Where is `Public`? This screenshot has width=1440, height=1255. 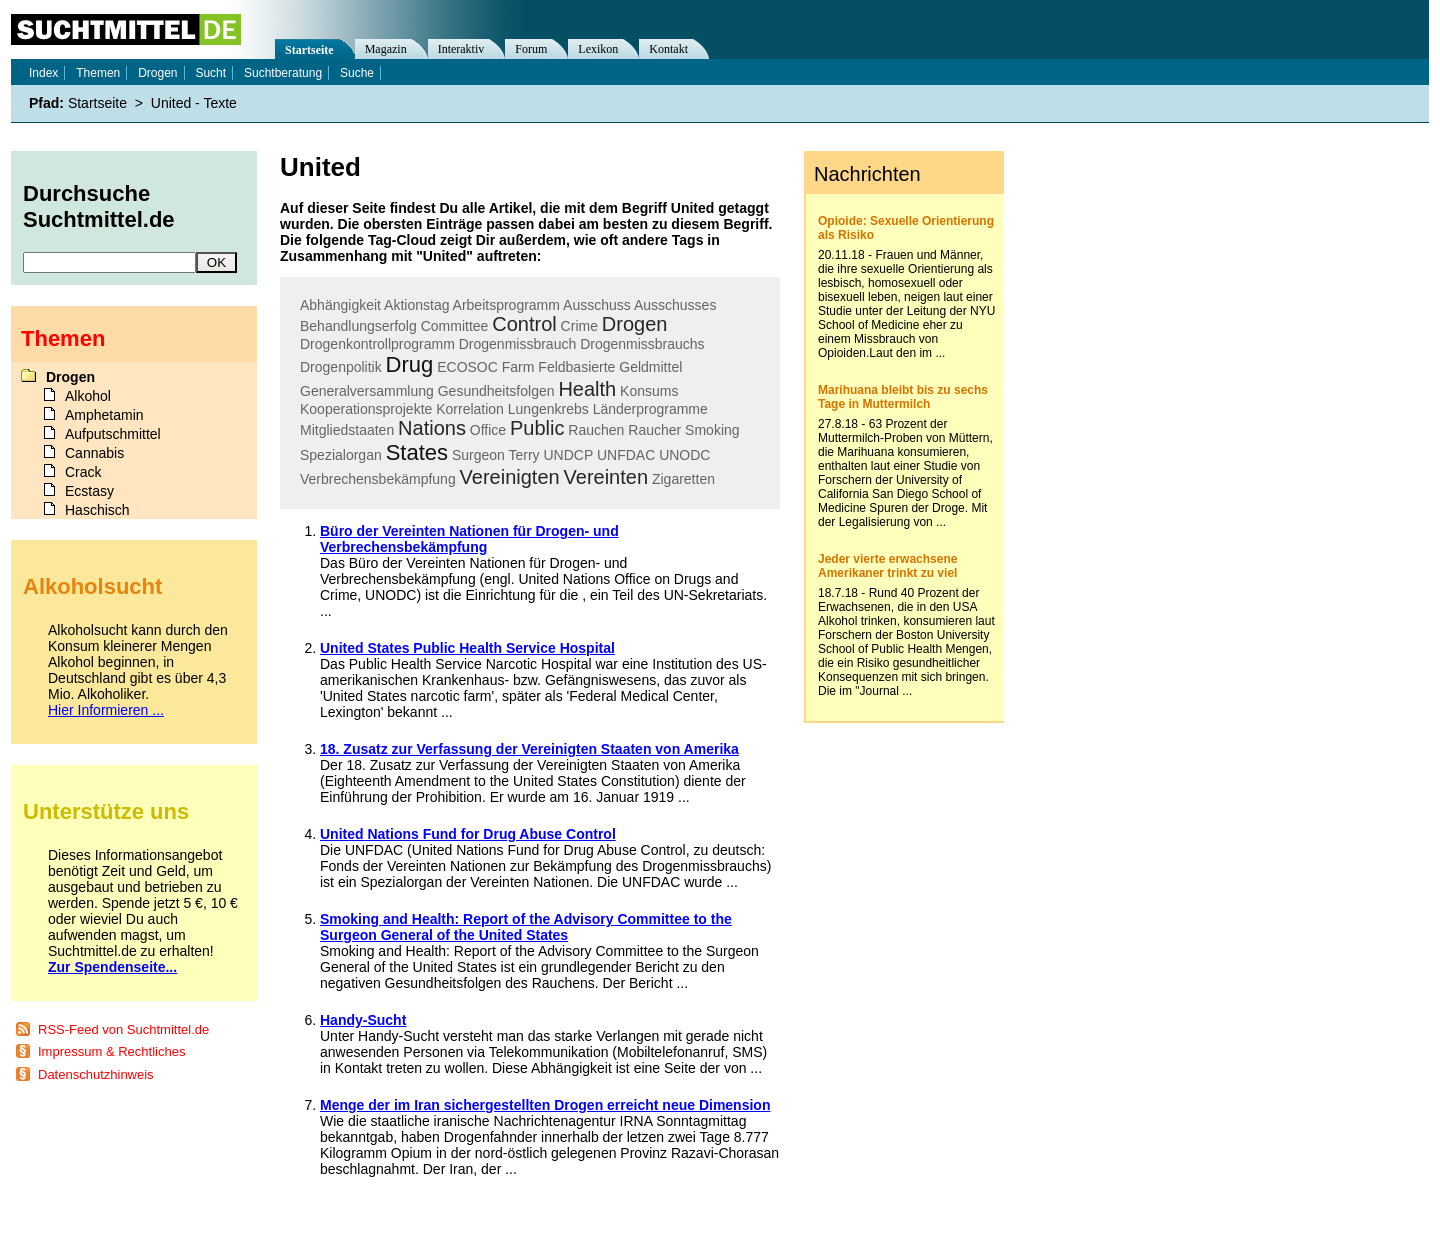 Public is located at coordinates (537, 428).